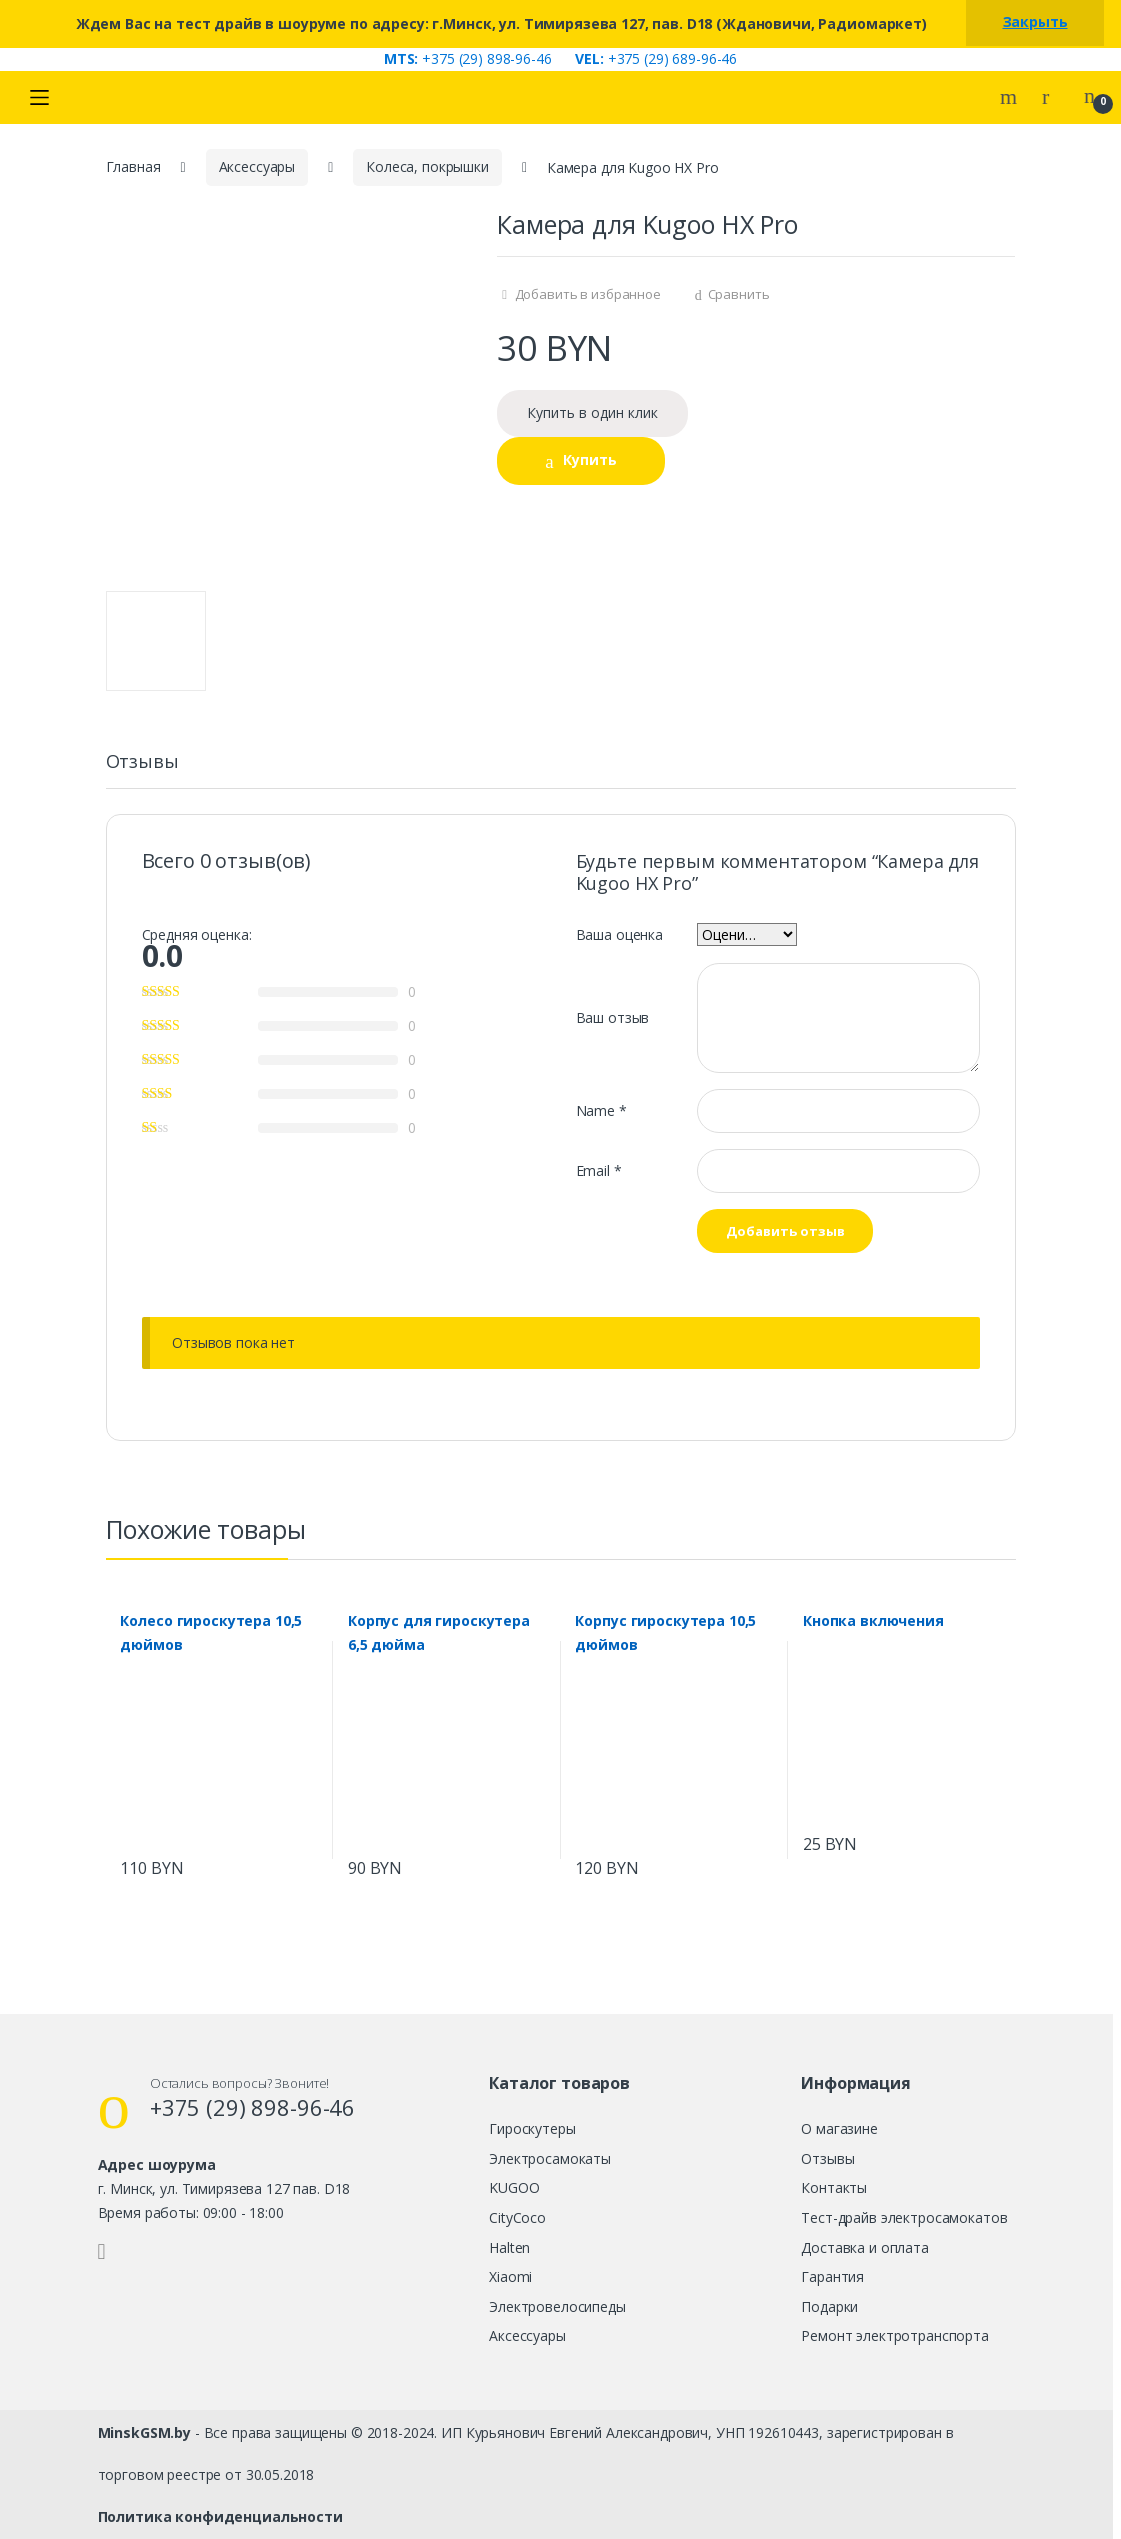 This screenshot has height=2539, width=1121. Describe the element at coordinates (1053, 97) in the screenshot. I see `My Account` at that location.